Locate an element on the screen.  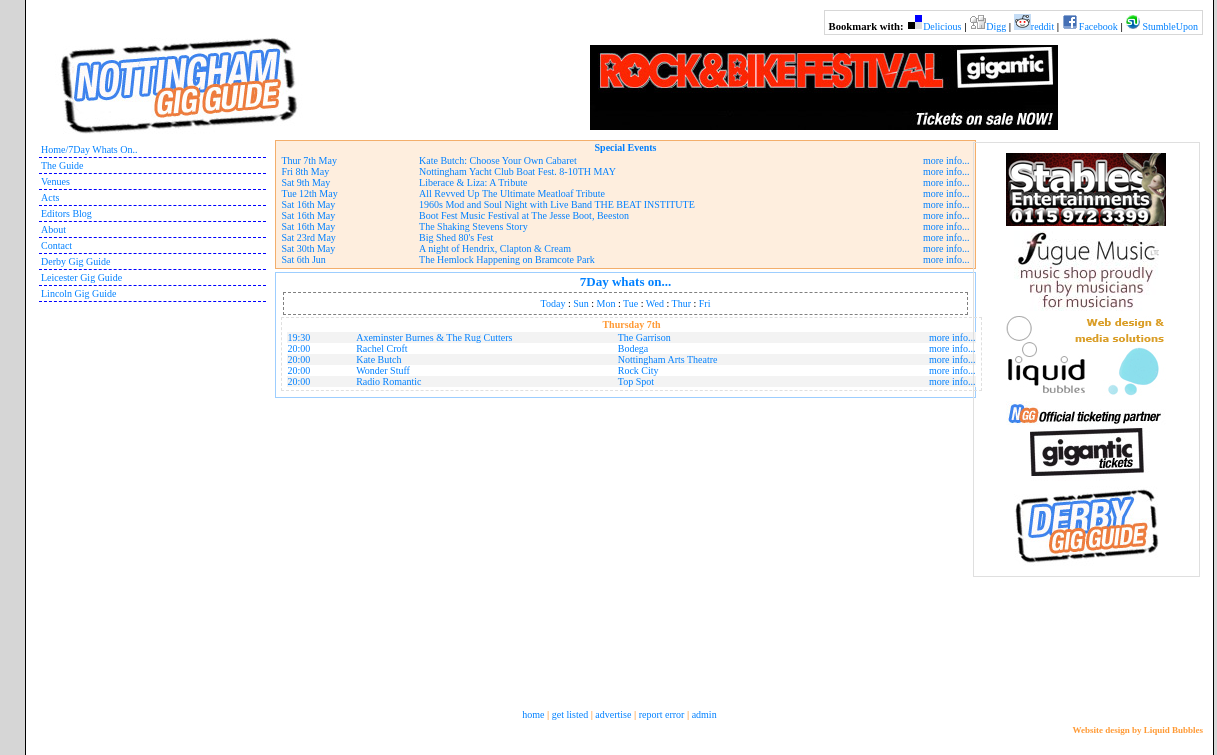
reddit is located at coordinates (1042, 26).